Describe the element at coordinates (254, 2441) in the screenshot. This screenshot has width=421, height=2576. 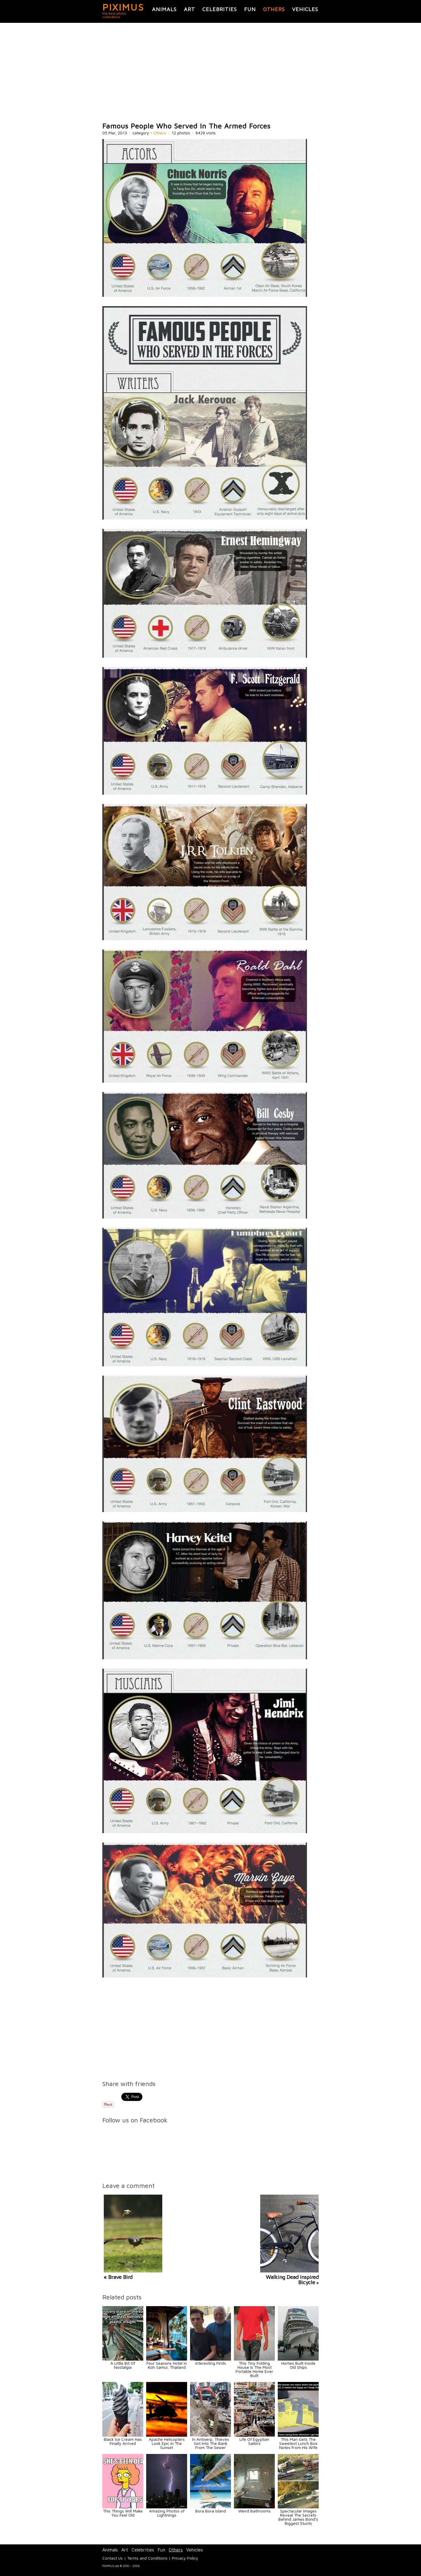
I see `Life Of Egyptian Sailors` at that location.